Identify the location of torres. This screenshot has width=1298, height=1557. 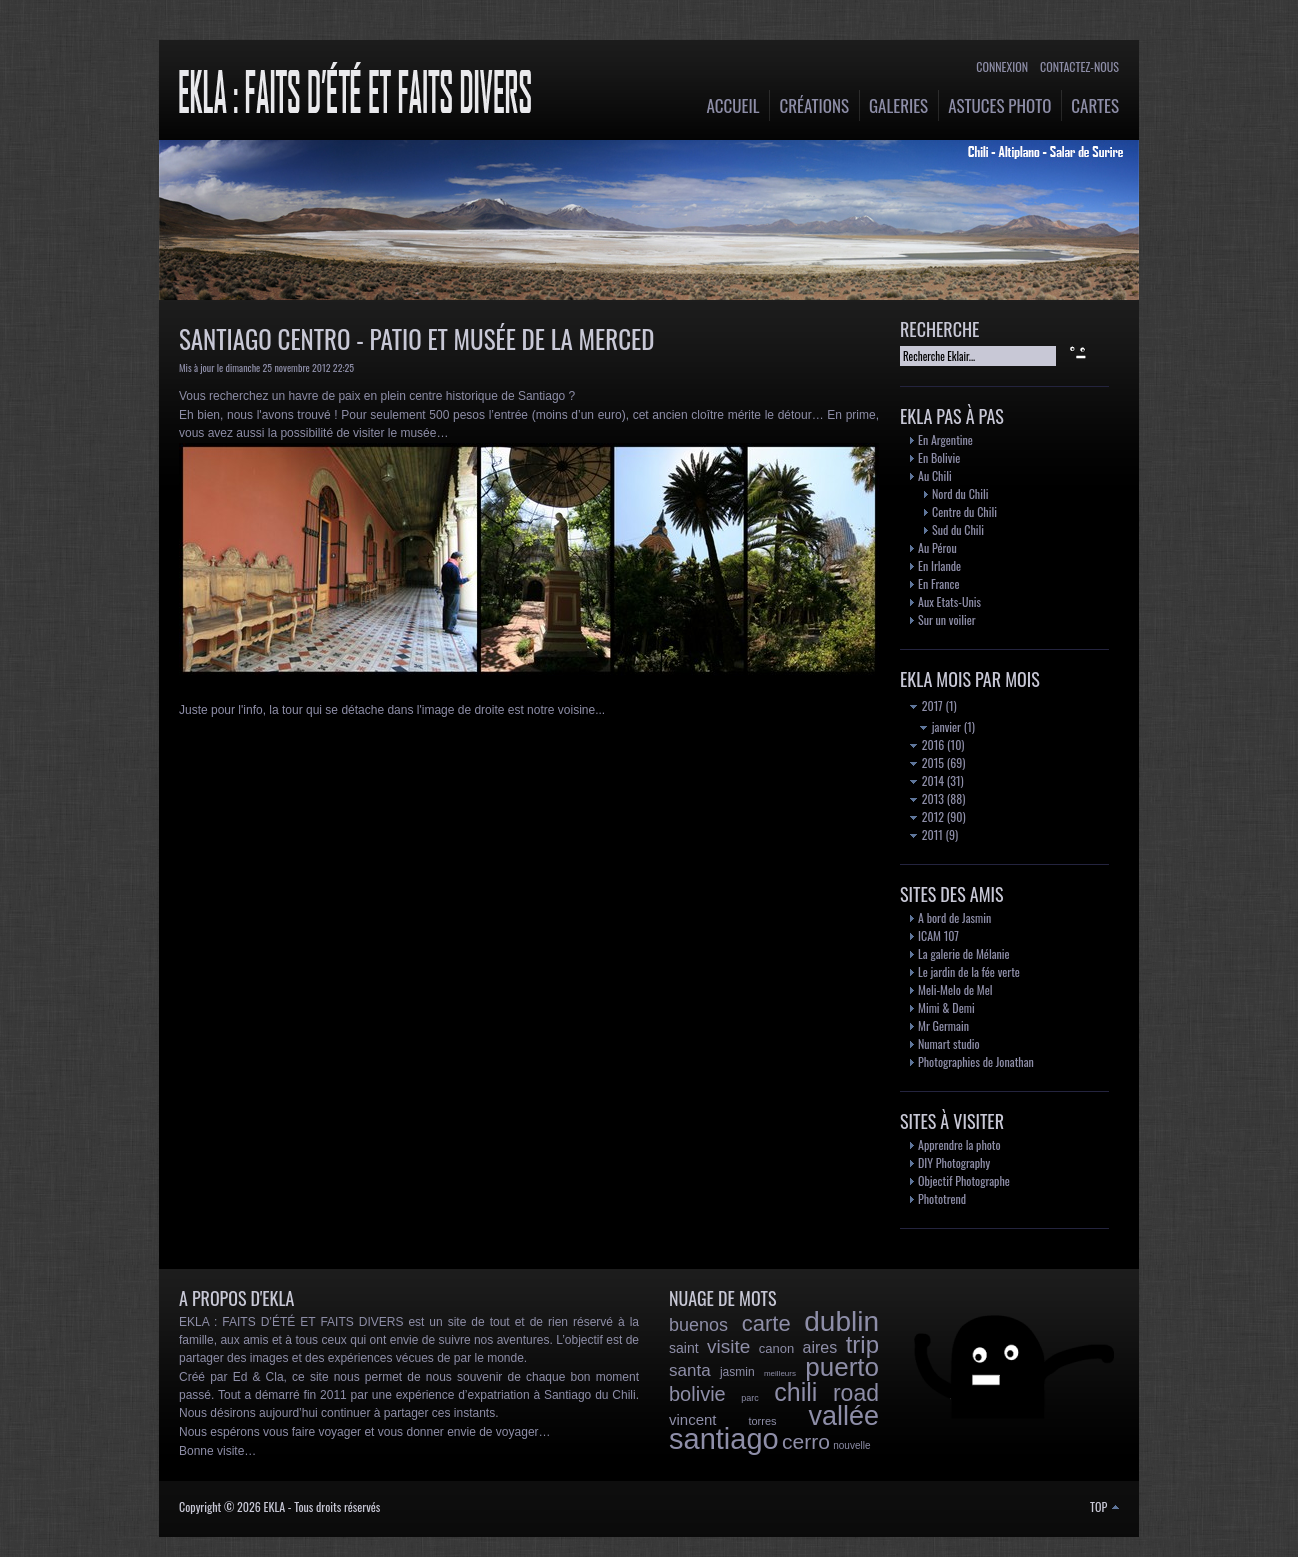
(762, 1421).